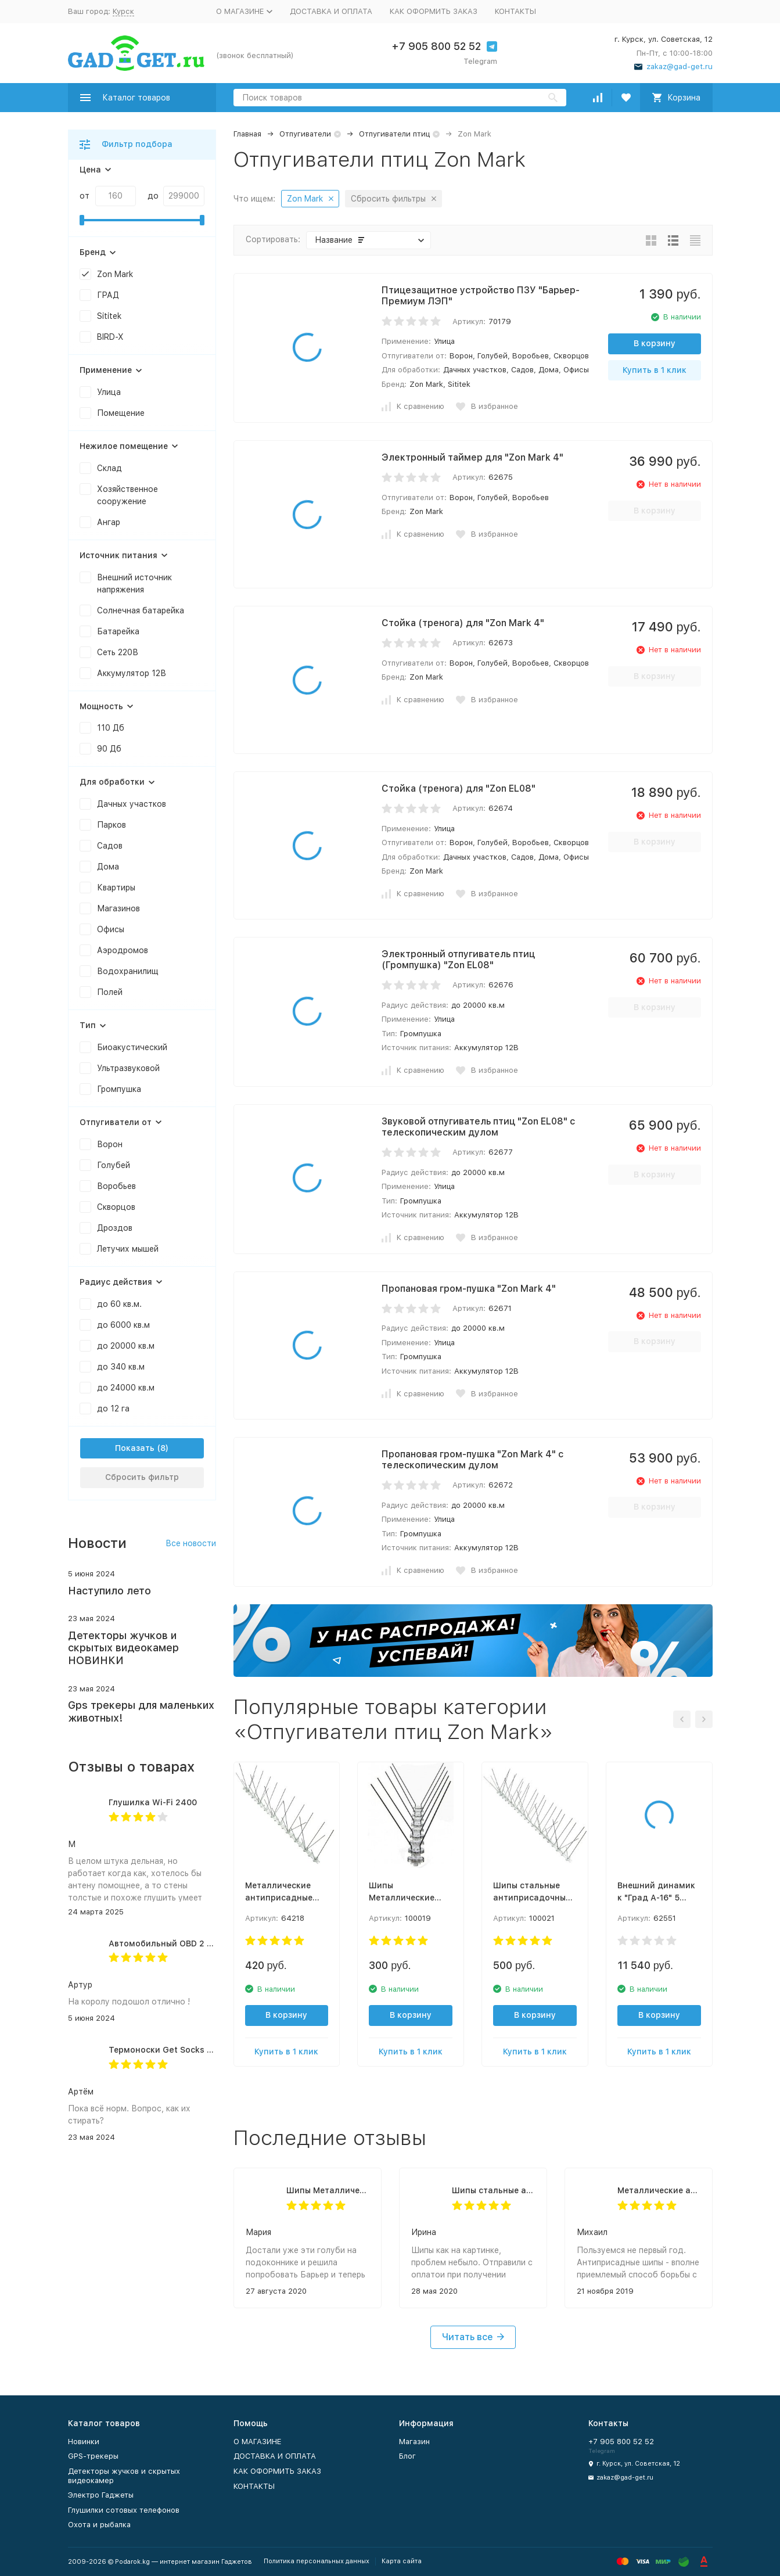 The image size is (780, 2576). I want to click on В корзину, so click(654, 343).